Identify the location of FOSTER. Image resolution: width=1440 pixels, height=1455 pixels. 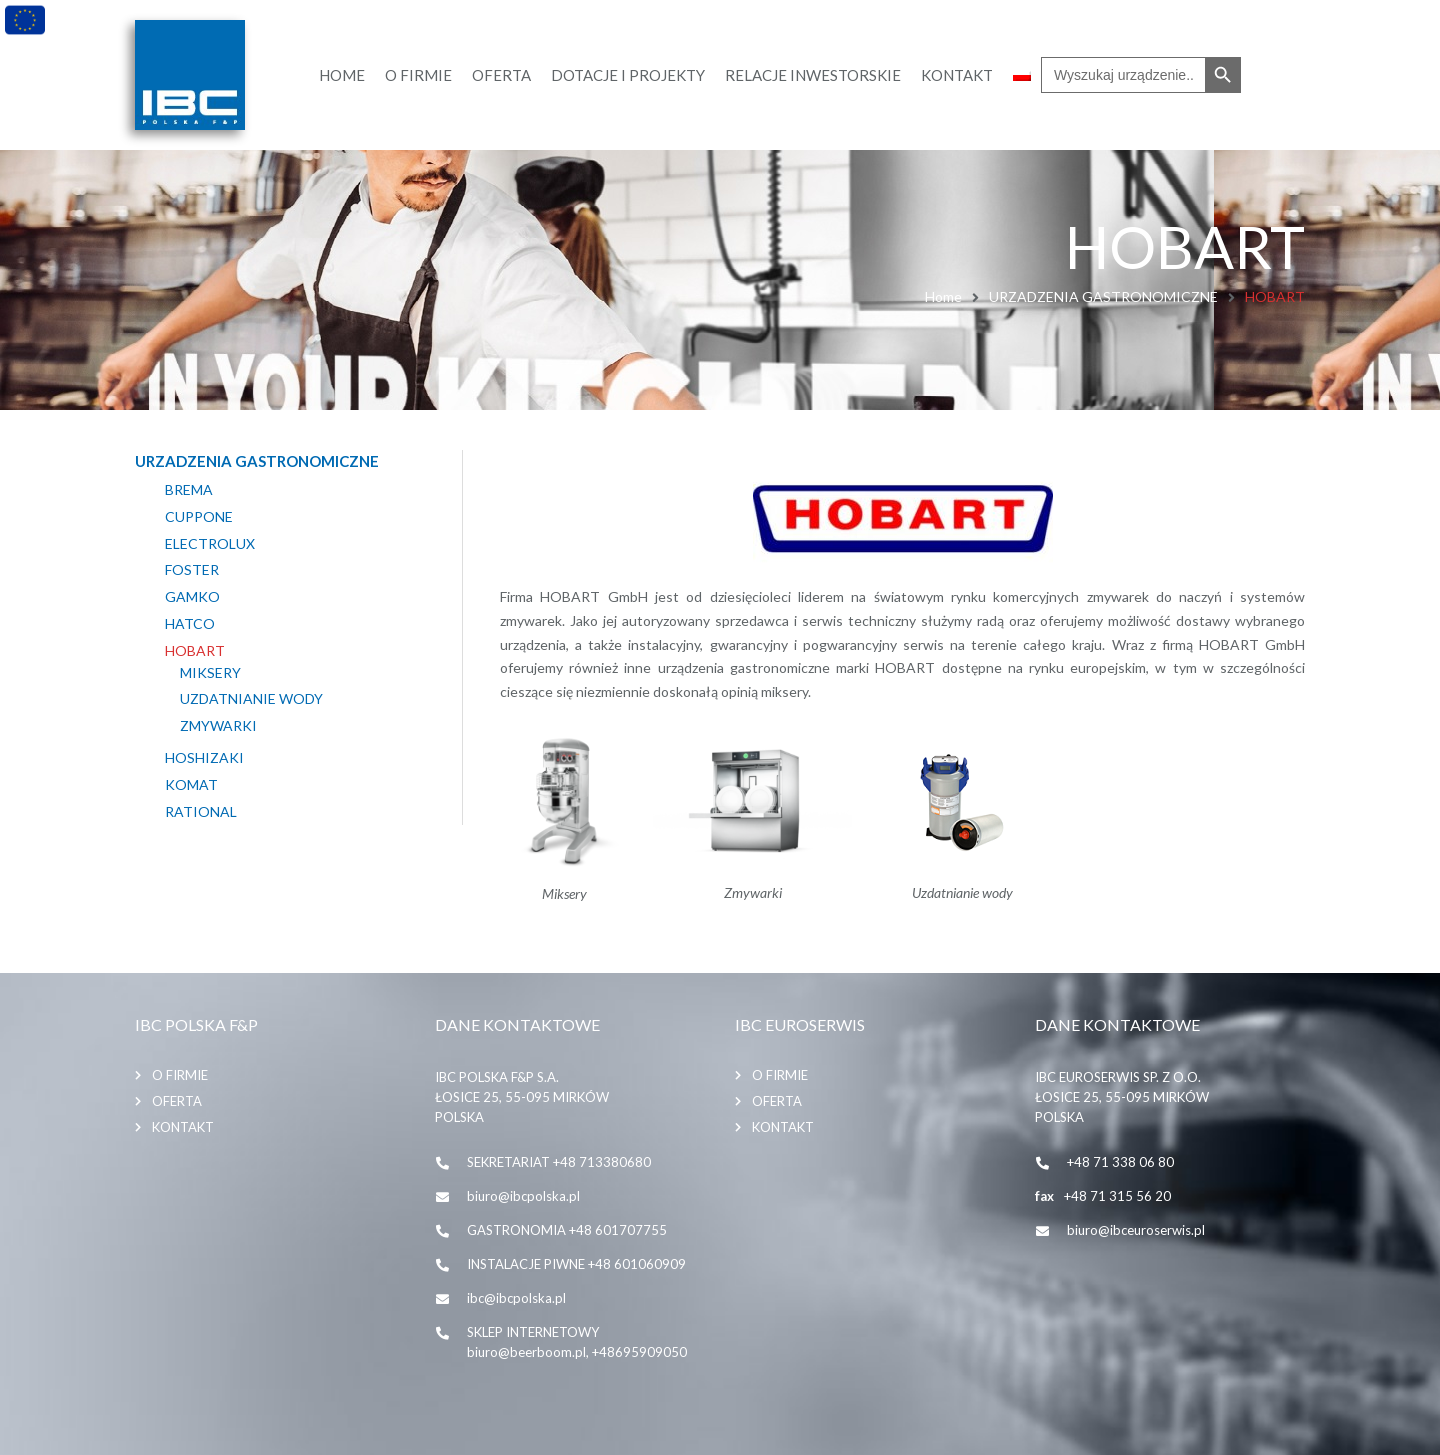
(192, 570).